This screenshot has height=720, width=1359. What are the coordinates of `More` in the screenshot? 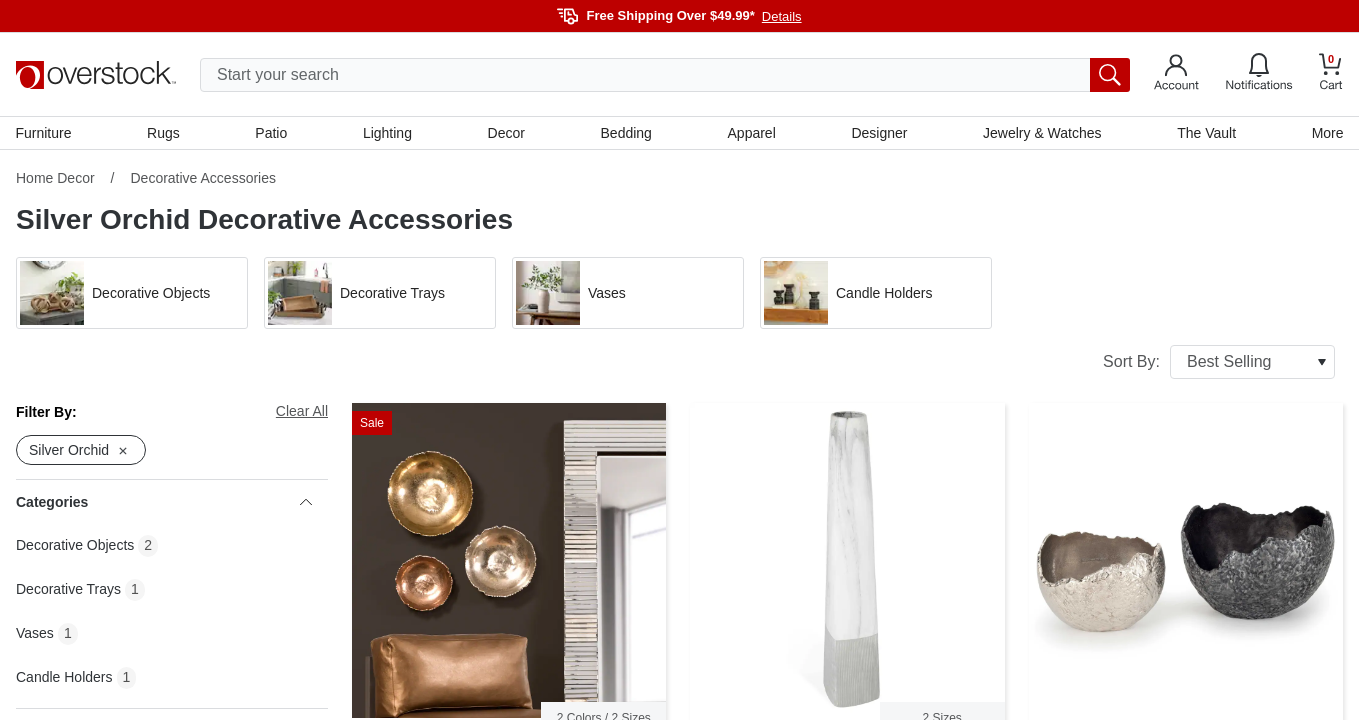 It's located at (1327, 133).